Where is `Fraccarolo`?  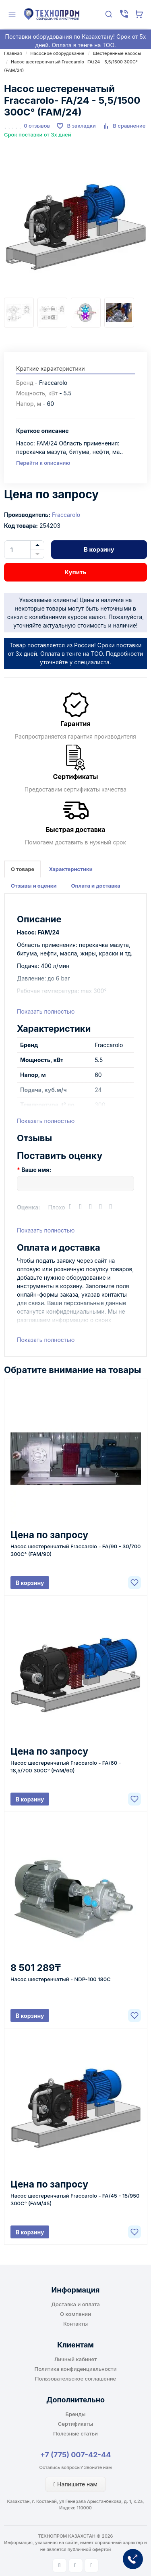
Fraccarolo is located at coordinates (66, 514).